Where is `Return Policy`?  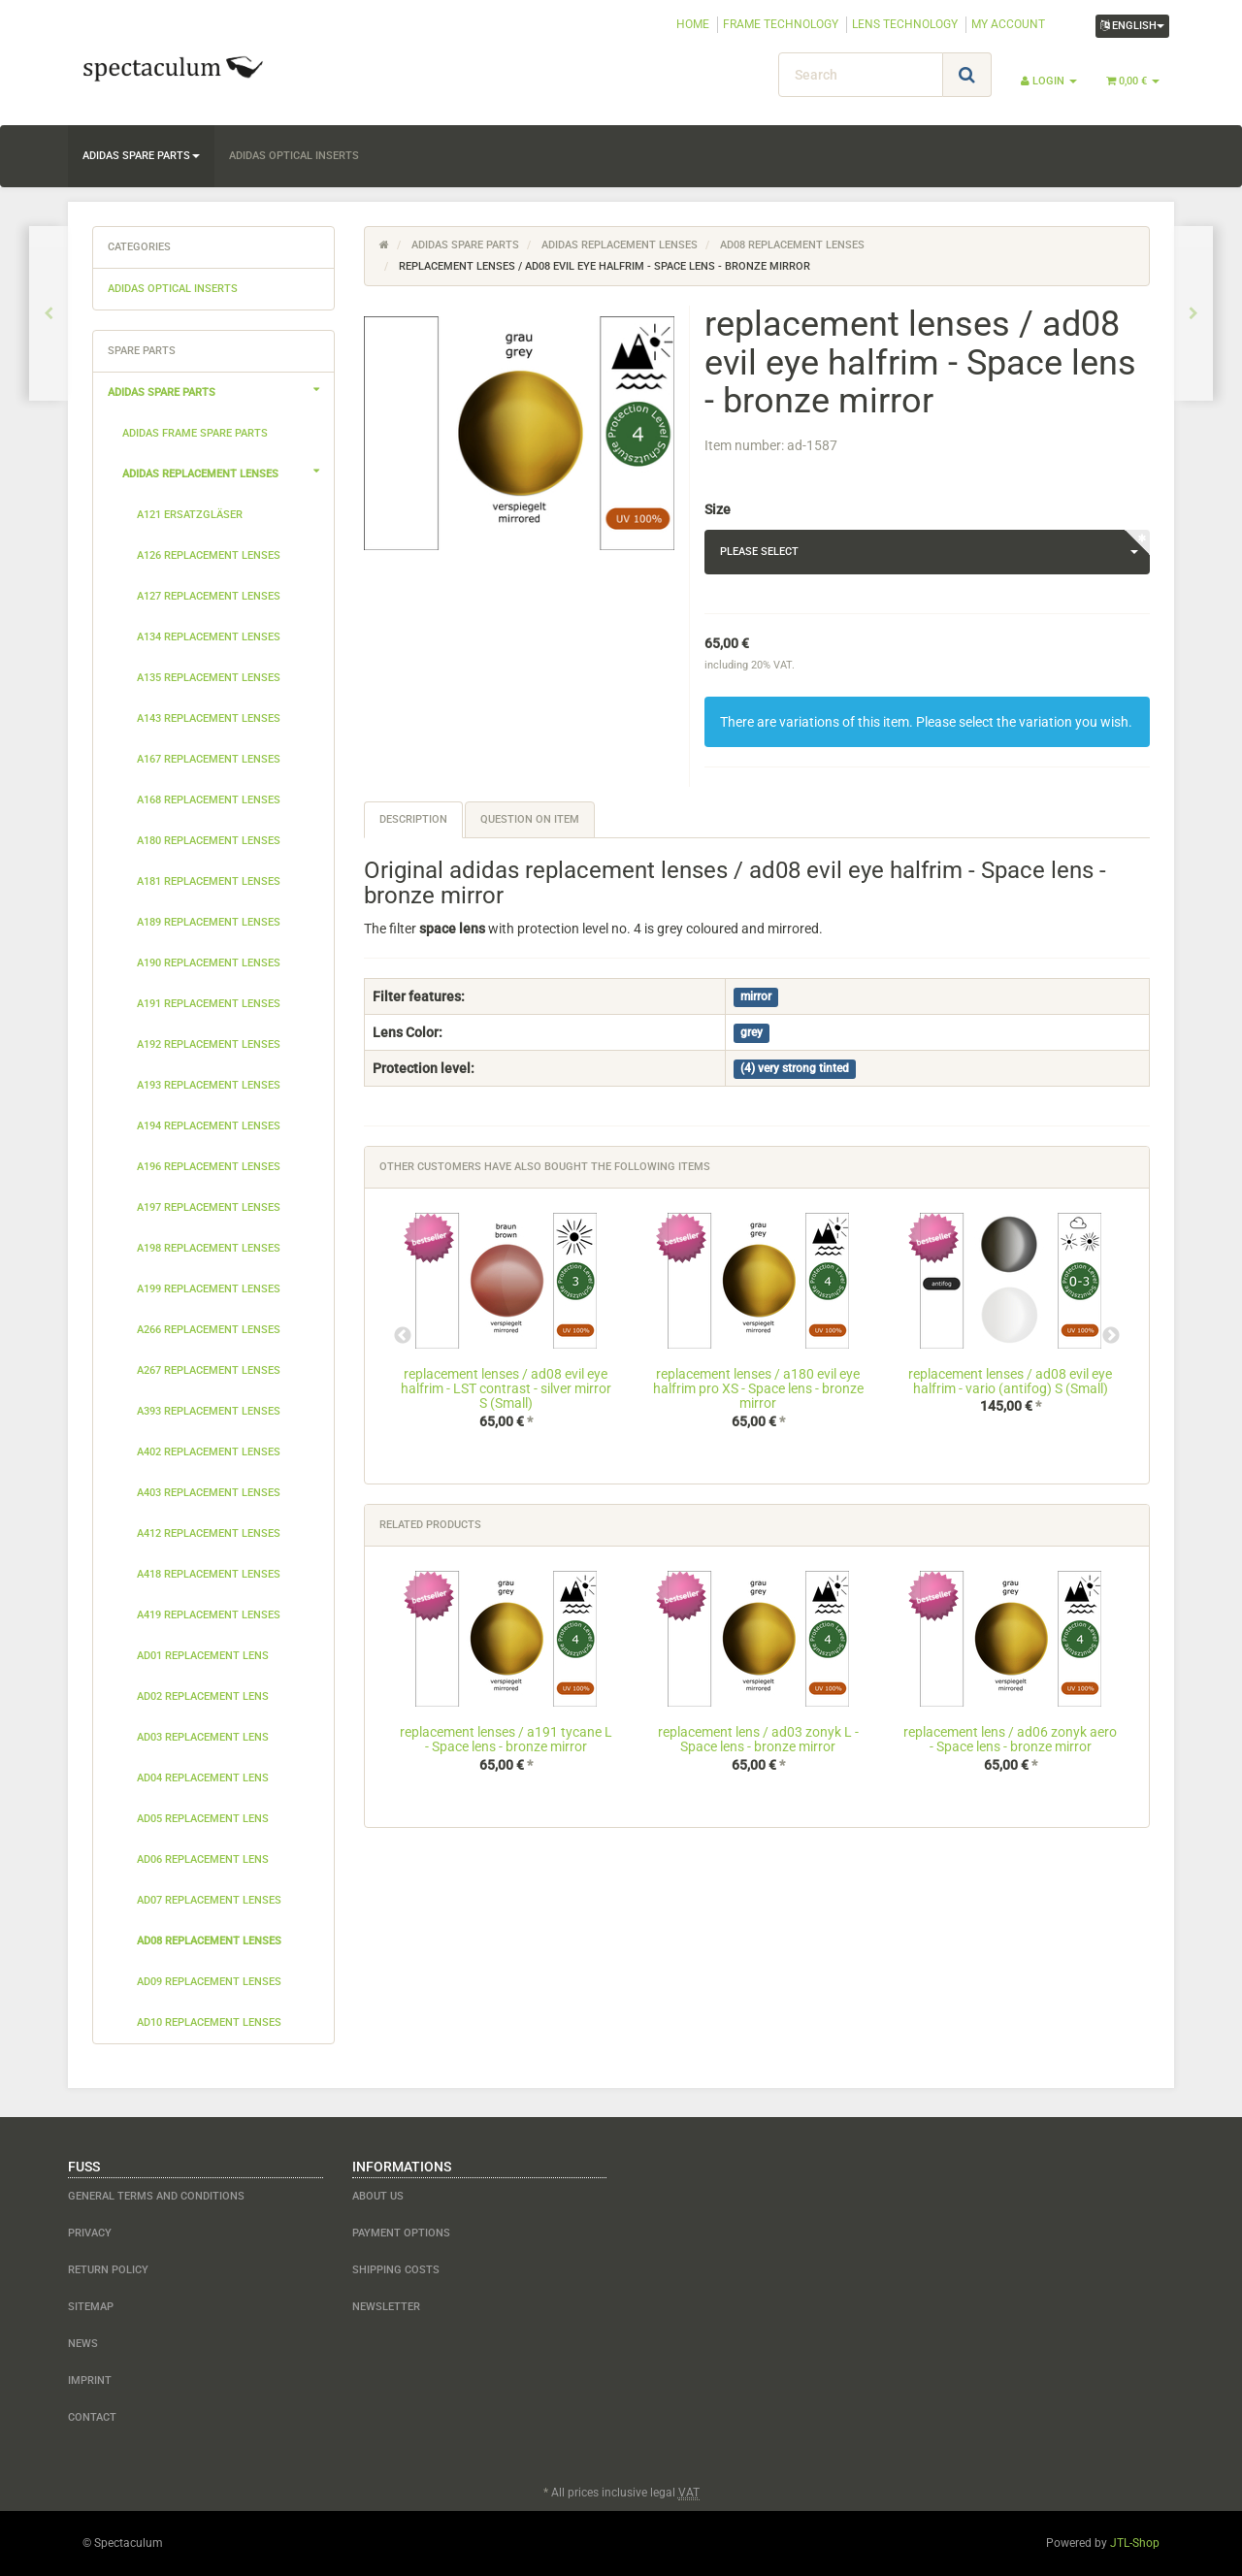 Return Policy is located at coordinates (108, 2270).